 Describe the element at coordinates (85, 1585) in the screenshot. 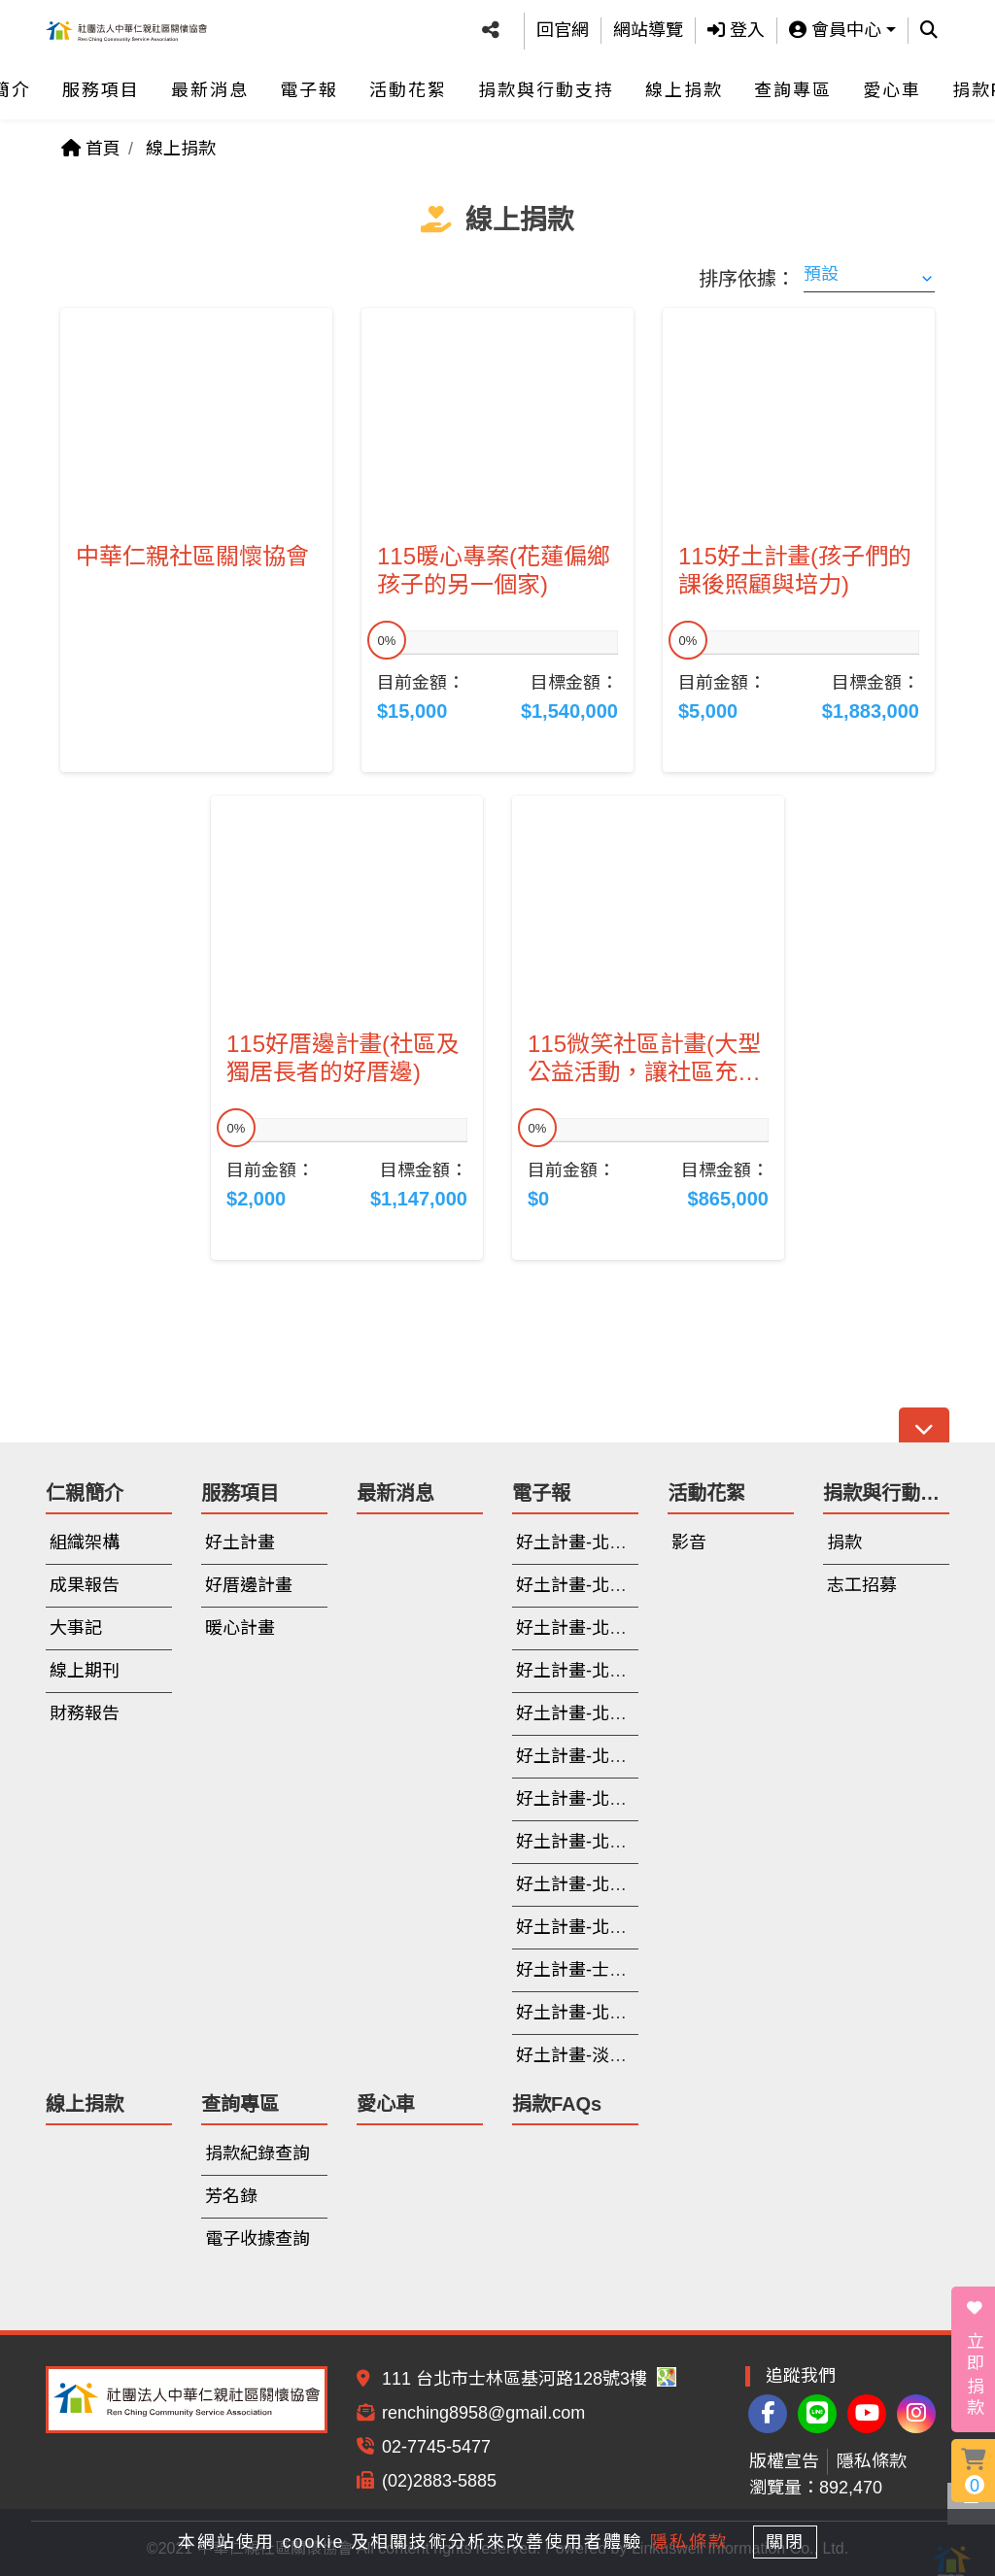

I see `成果報告` at that location.